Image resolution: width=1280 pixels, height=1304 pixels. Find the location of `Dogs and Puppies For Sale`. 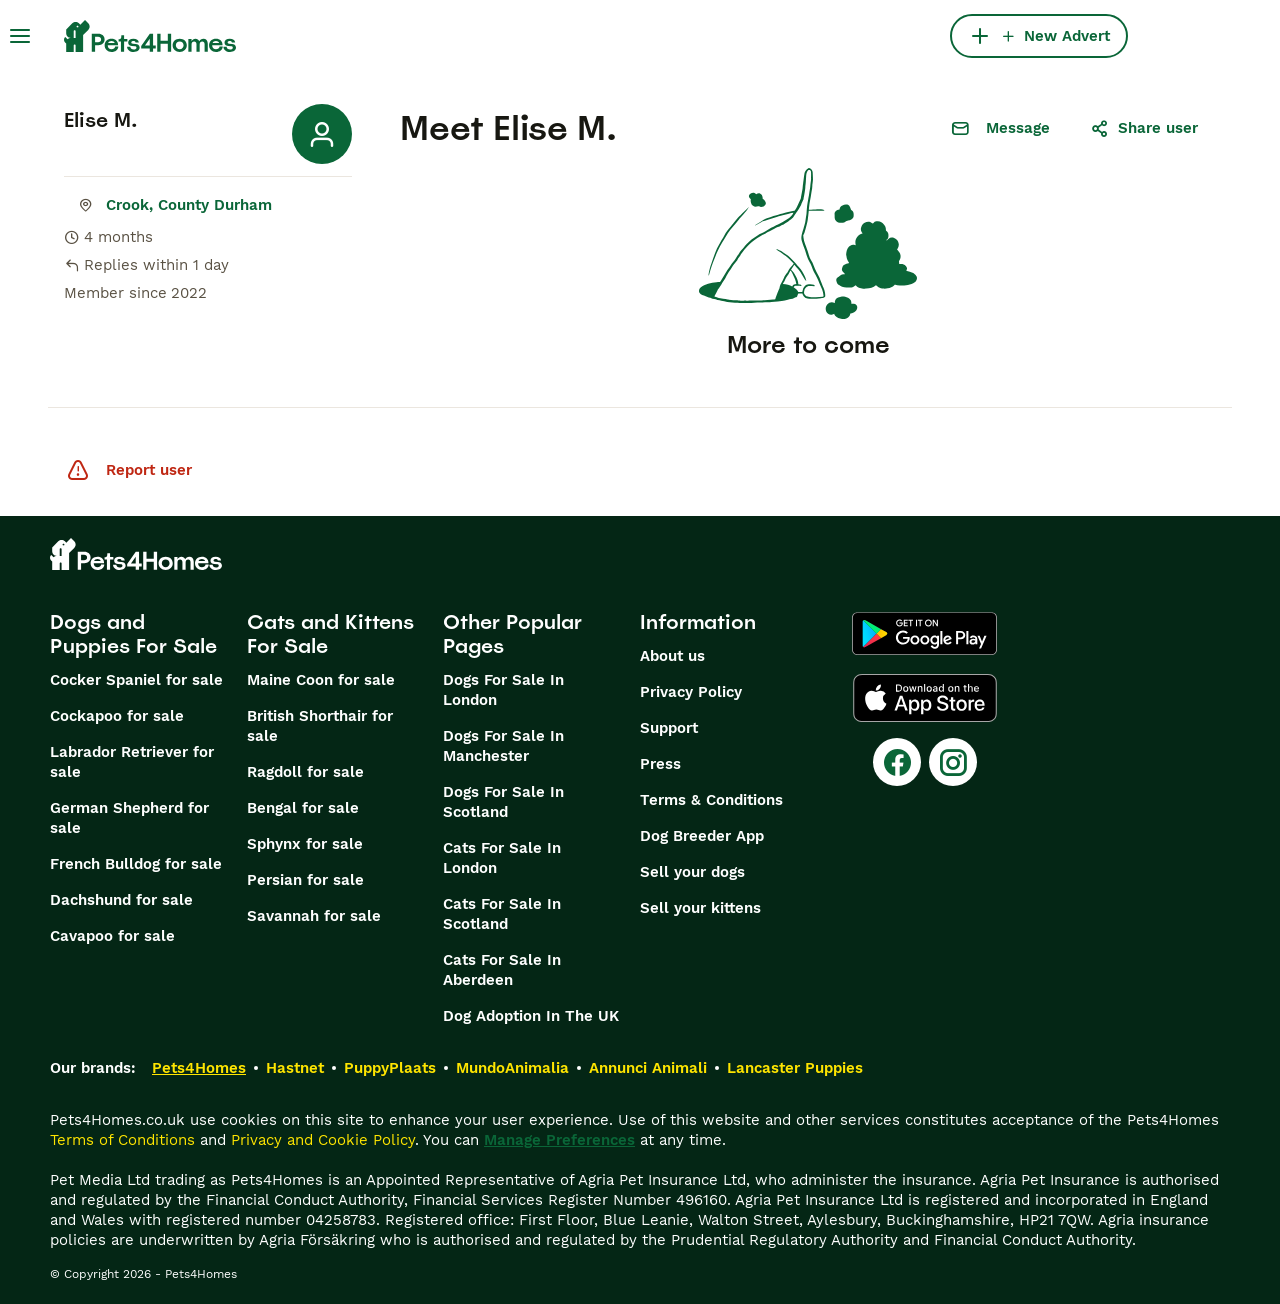

Dogs and Puppies For Sale is located at coordinates (133, 634).